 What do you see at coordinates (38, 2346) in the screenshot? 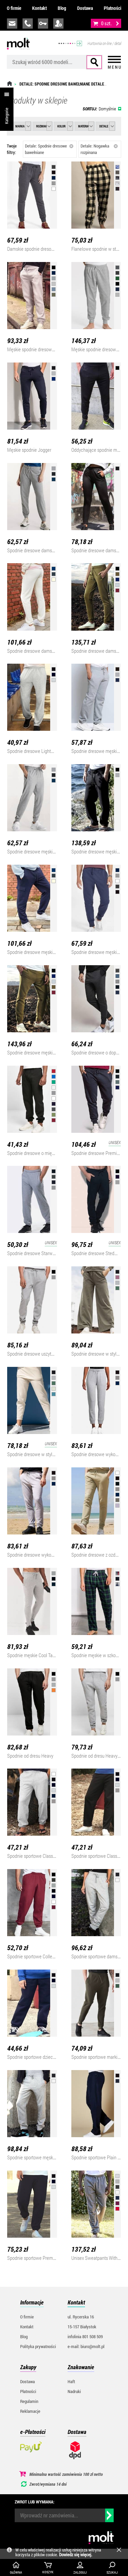
I see `Polityka prywatności` at bounding box center [38, 2346].